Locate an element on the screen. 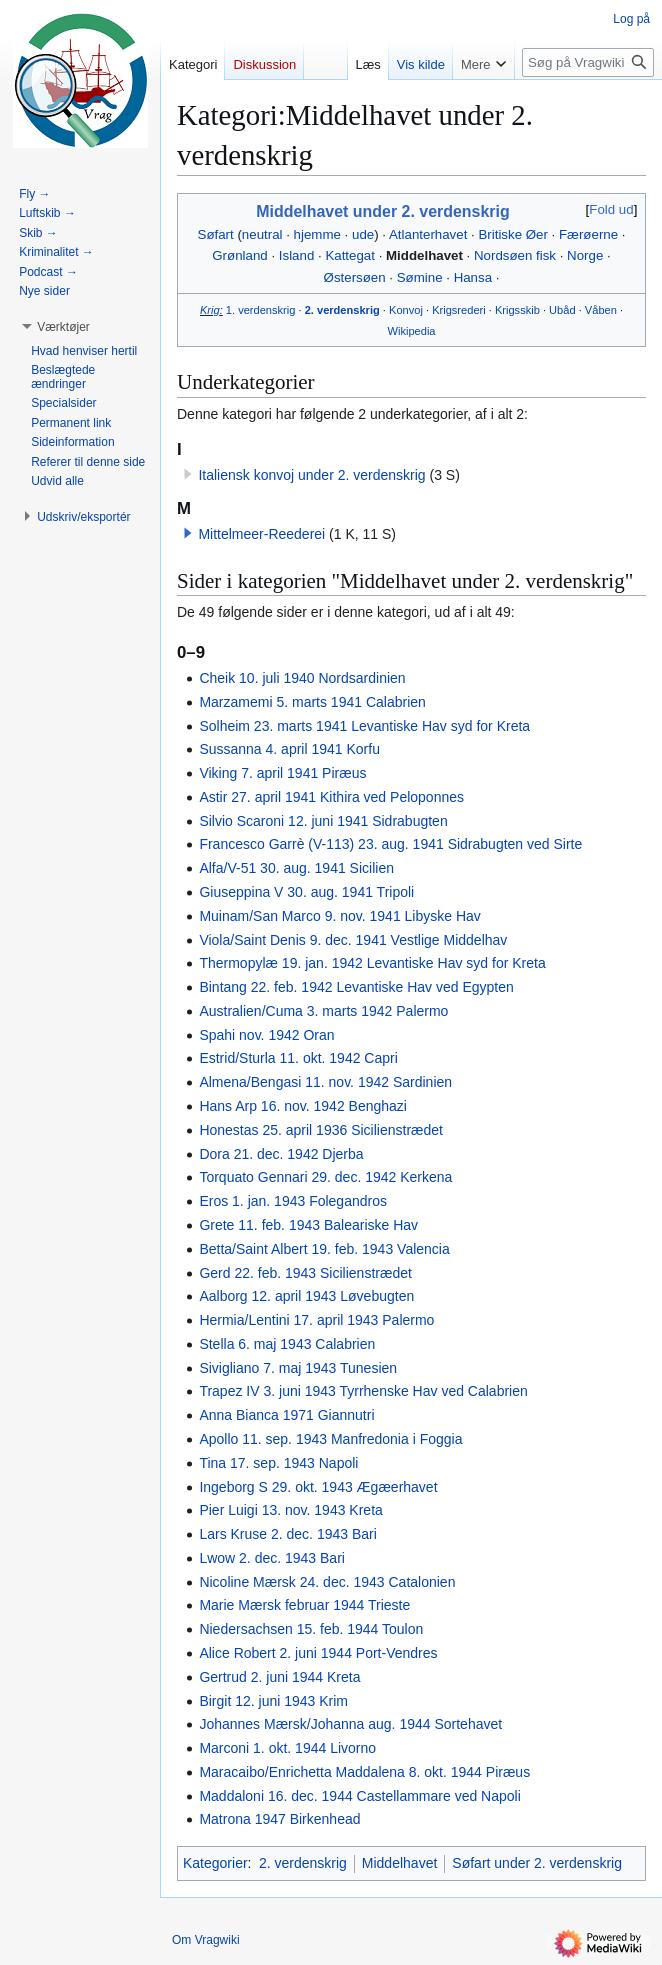 The height and width of the screenshot is (1965, 662). Spahi nov. 1942 Oran is located at coordinates (266, 1035).